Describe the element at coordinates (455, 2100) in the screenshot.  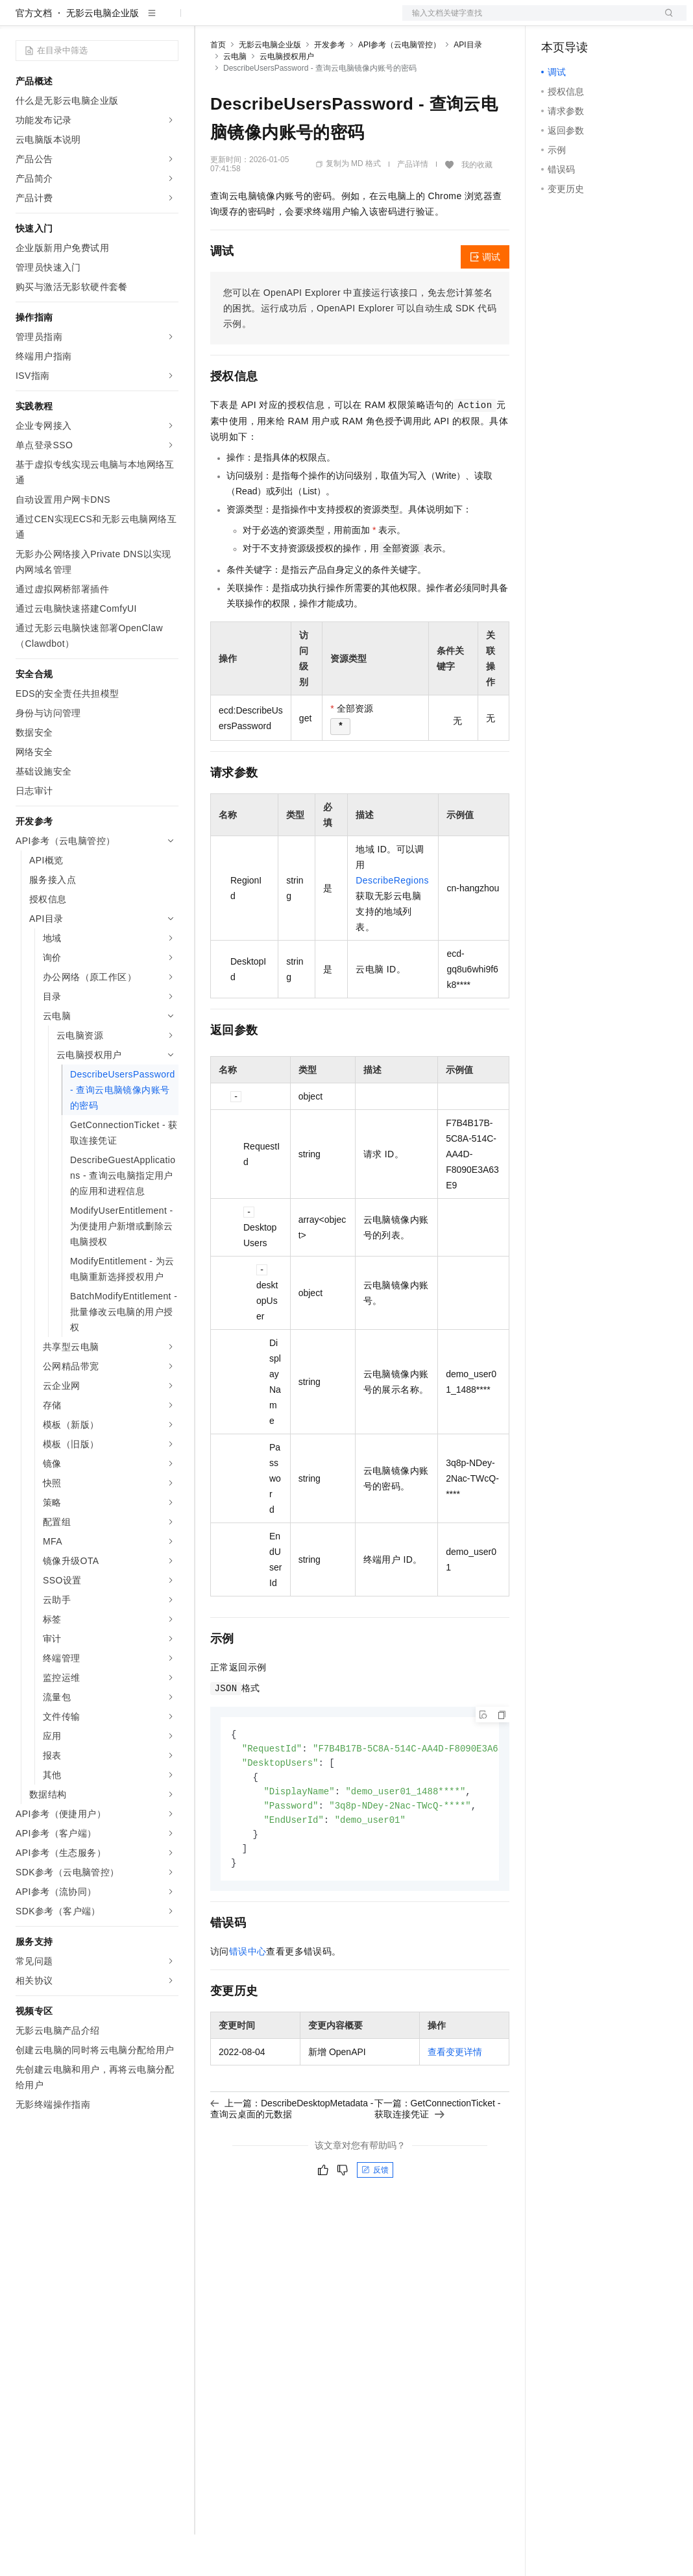
I see `查看变更详情` at that location.